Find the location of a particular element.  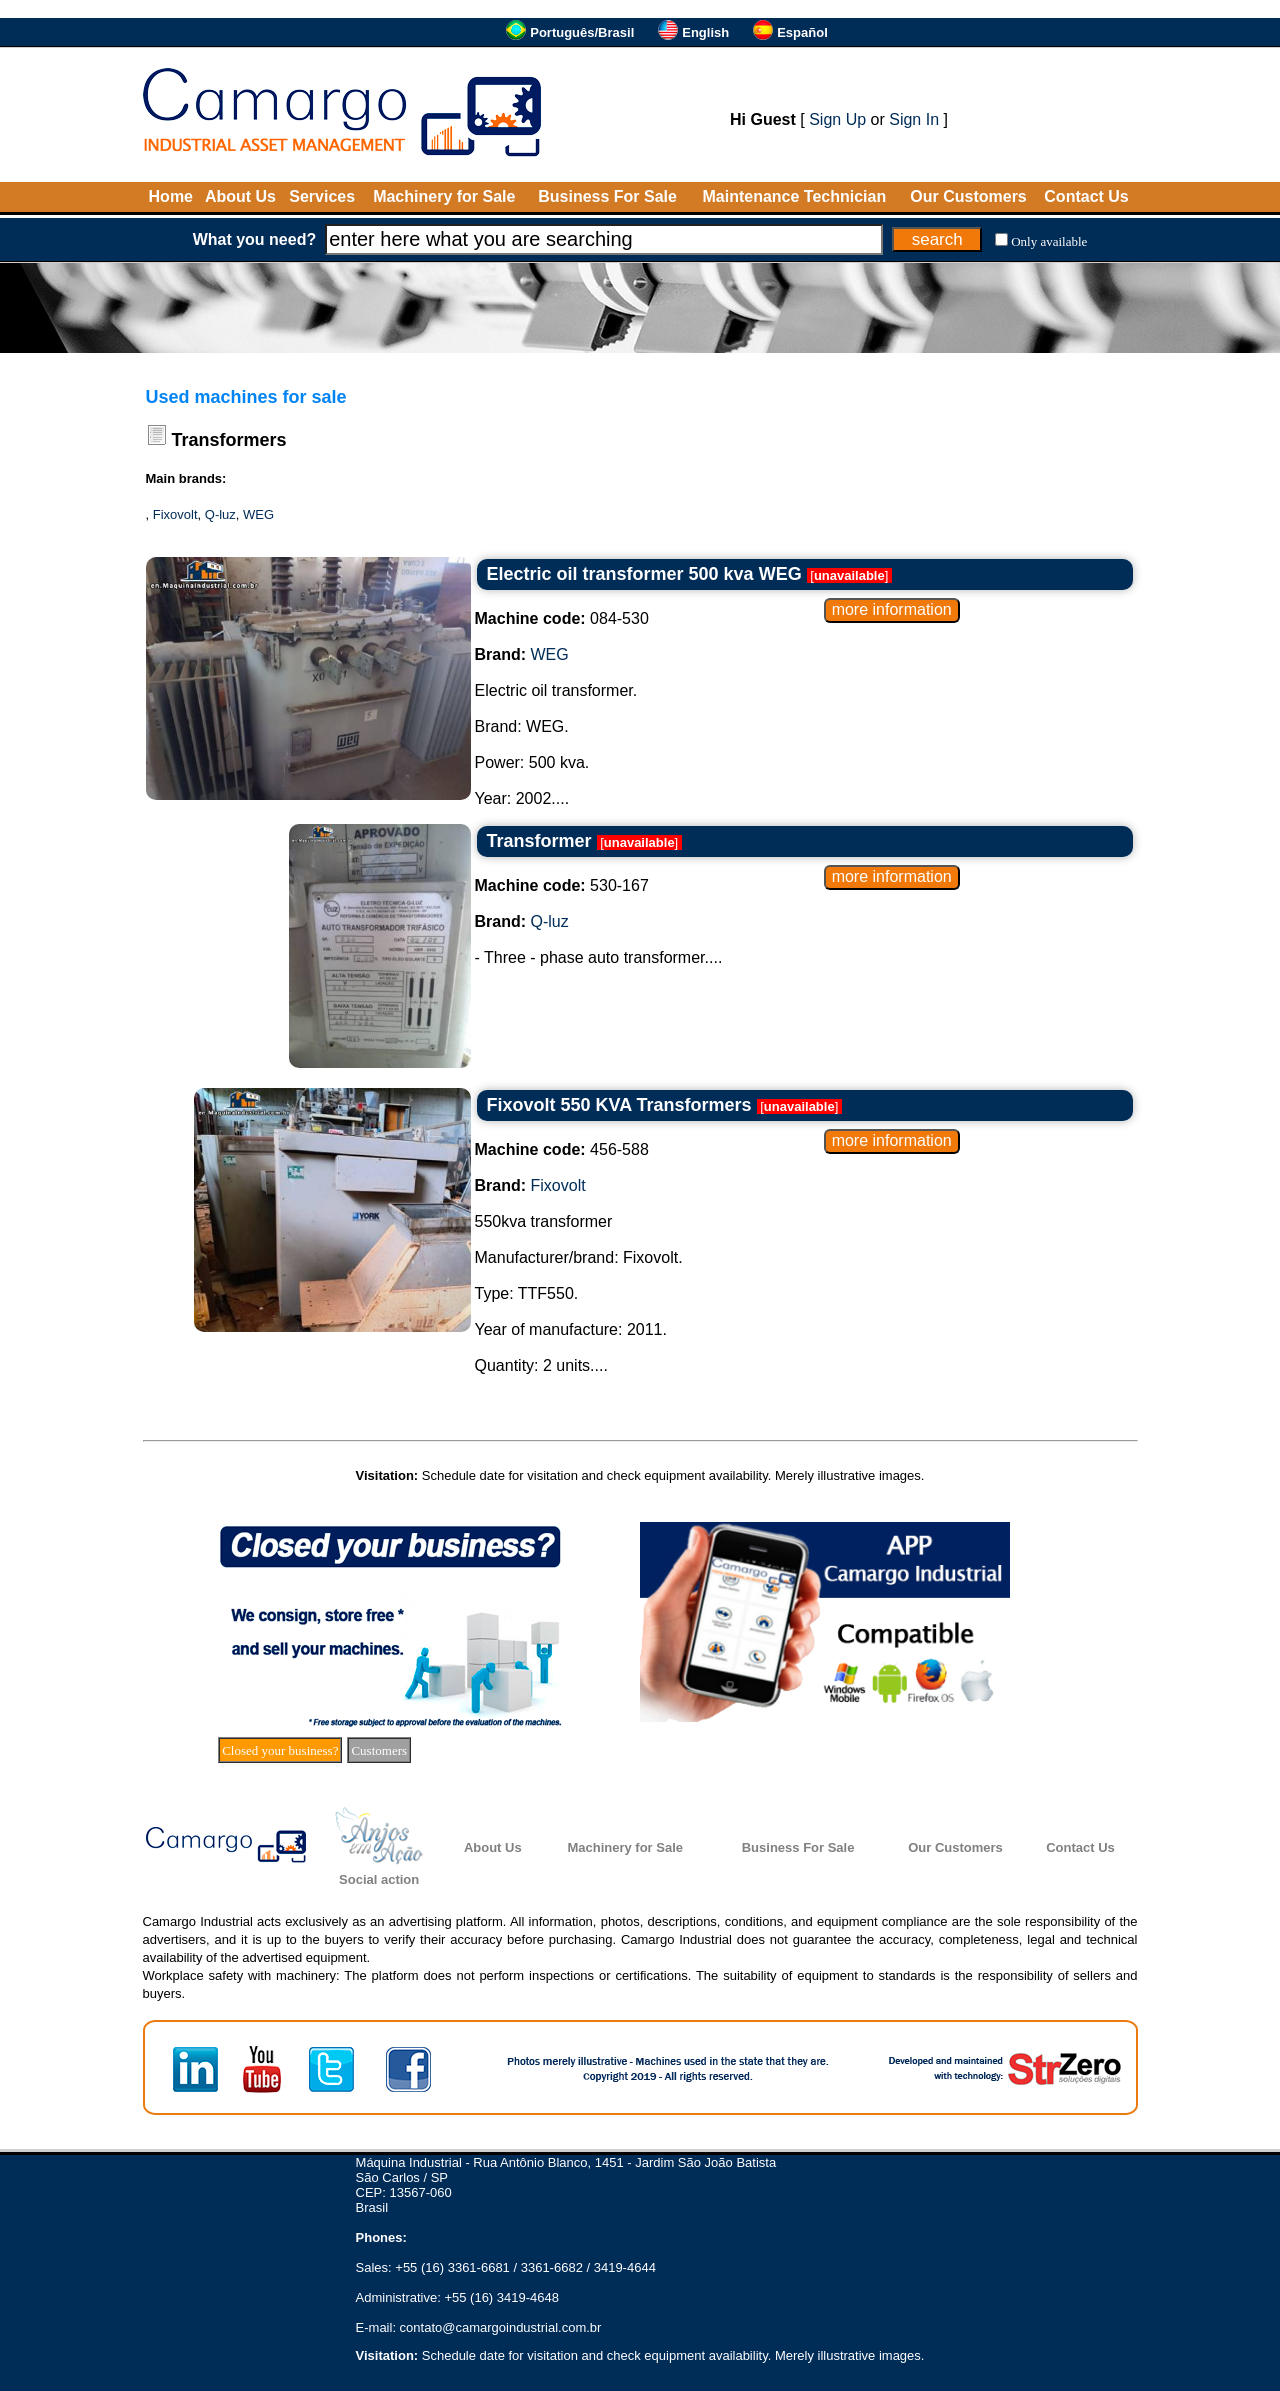

Services is located at coordinates (322, 196).